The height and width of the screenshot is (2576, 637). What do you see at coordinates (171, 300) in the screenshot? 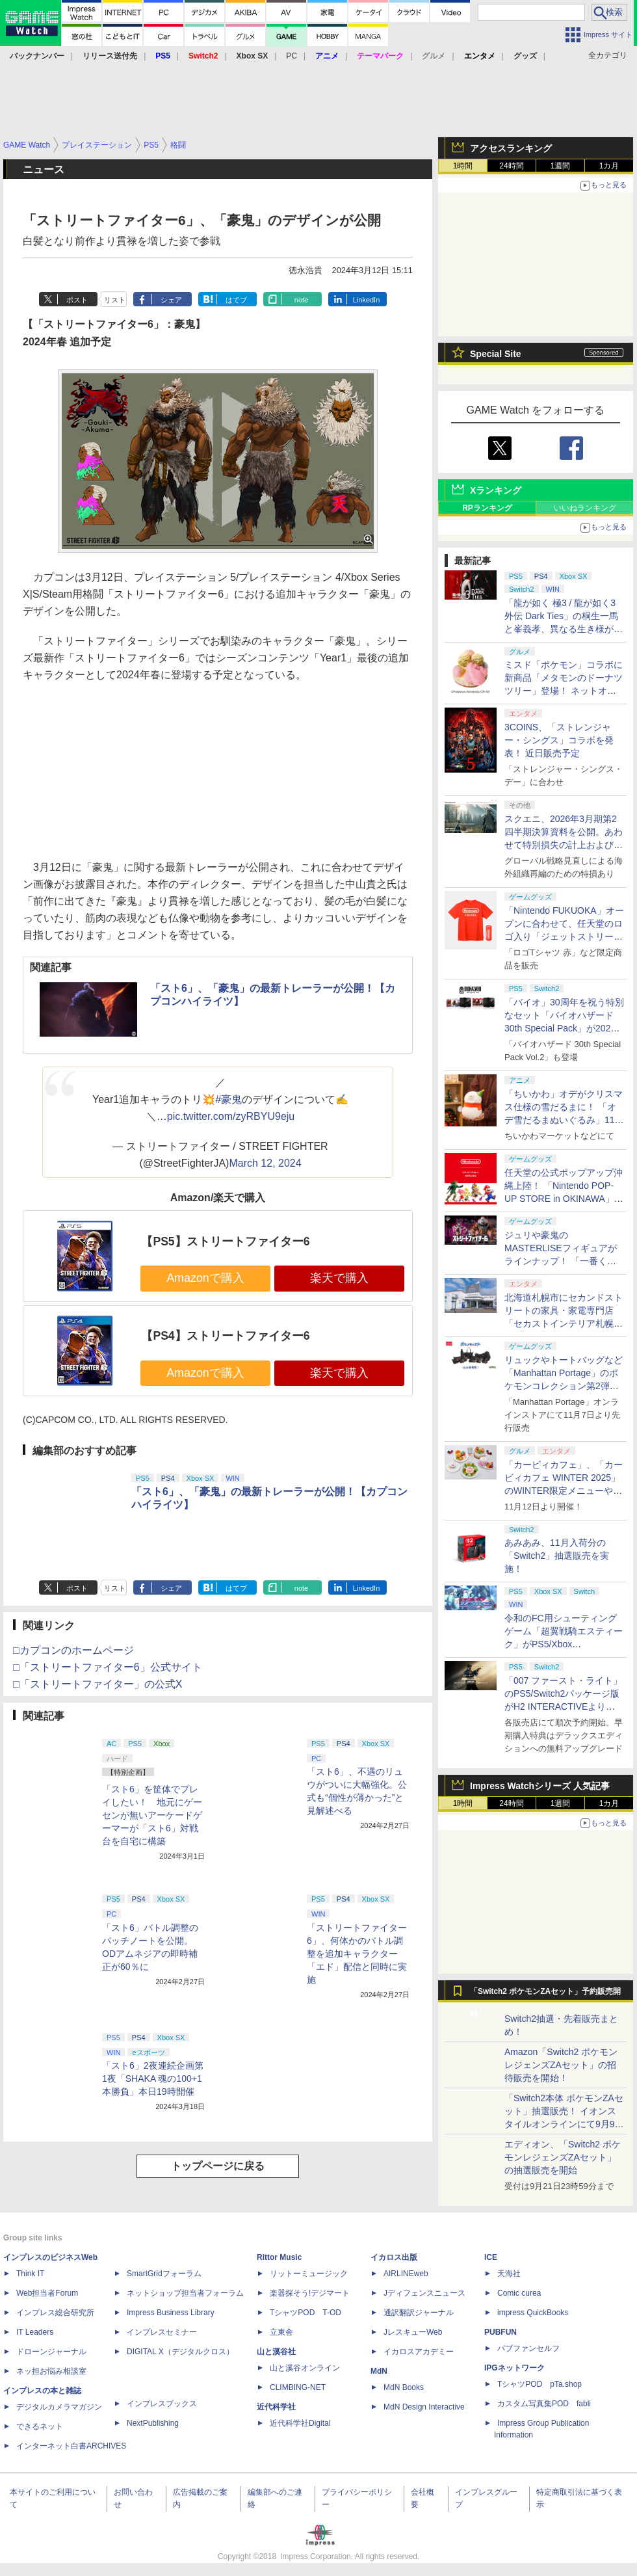
I see `シェア` at bounding box center [171, 300].